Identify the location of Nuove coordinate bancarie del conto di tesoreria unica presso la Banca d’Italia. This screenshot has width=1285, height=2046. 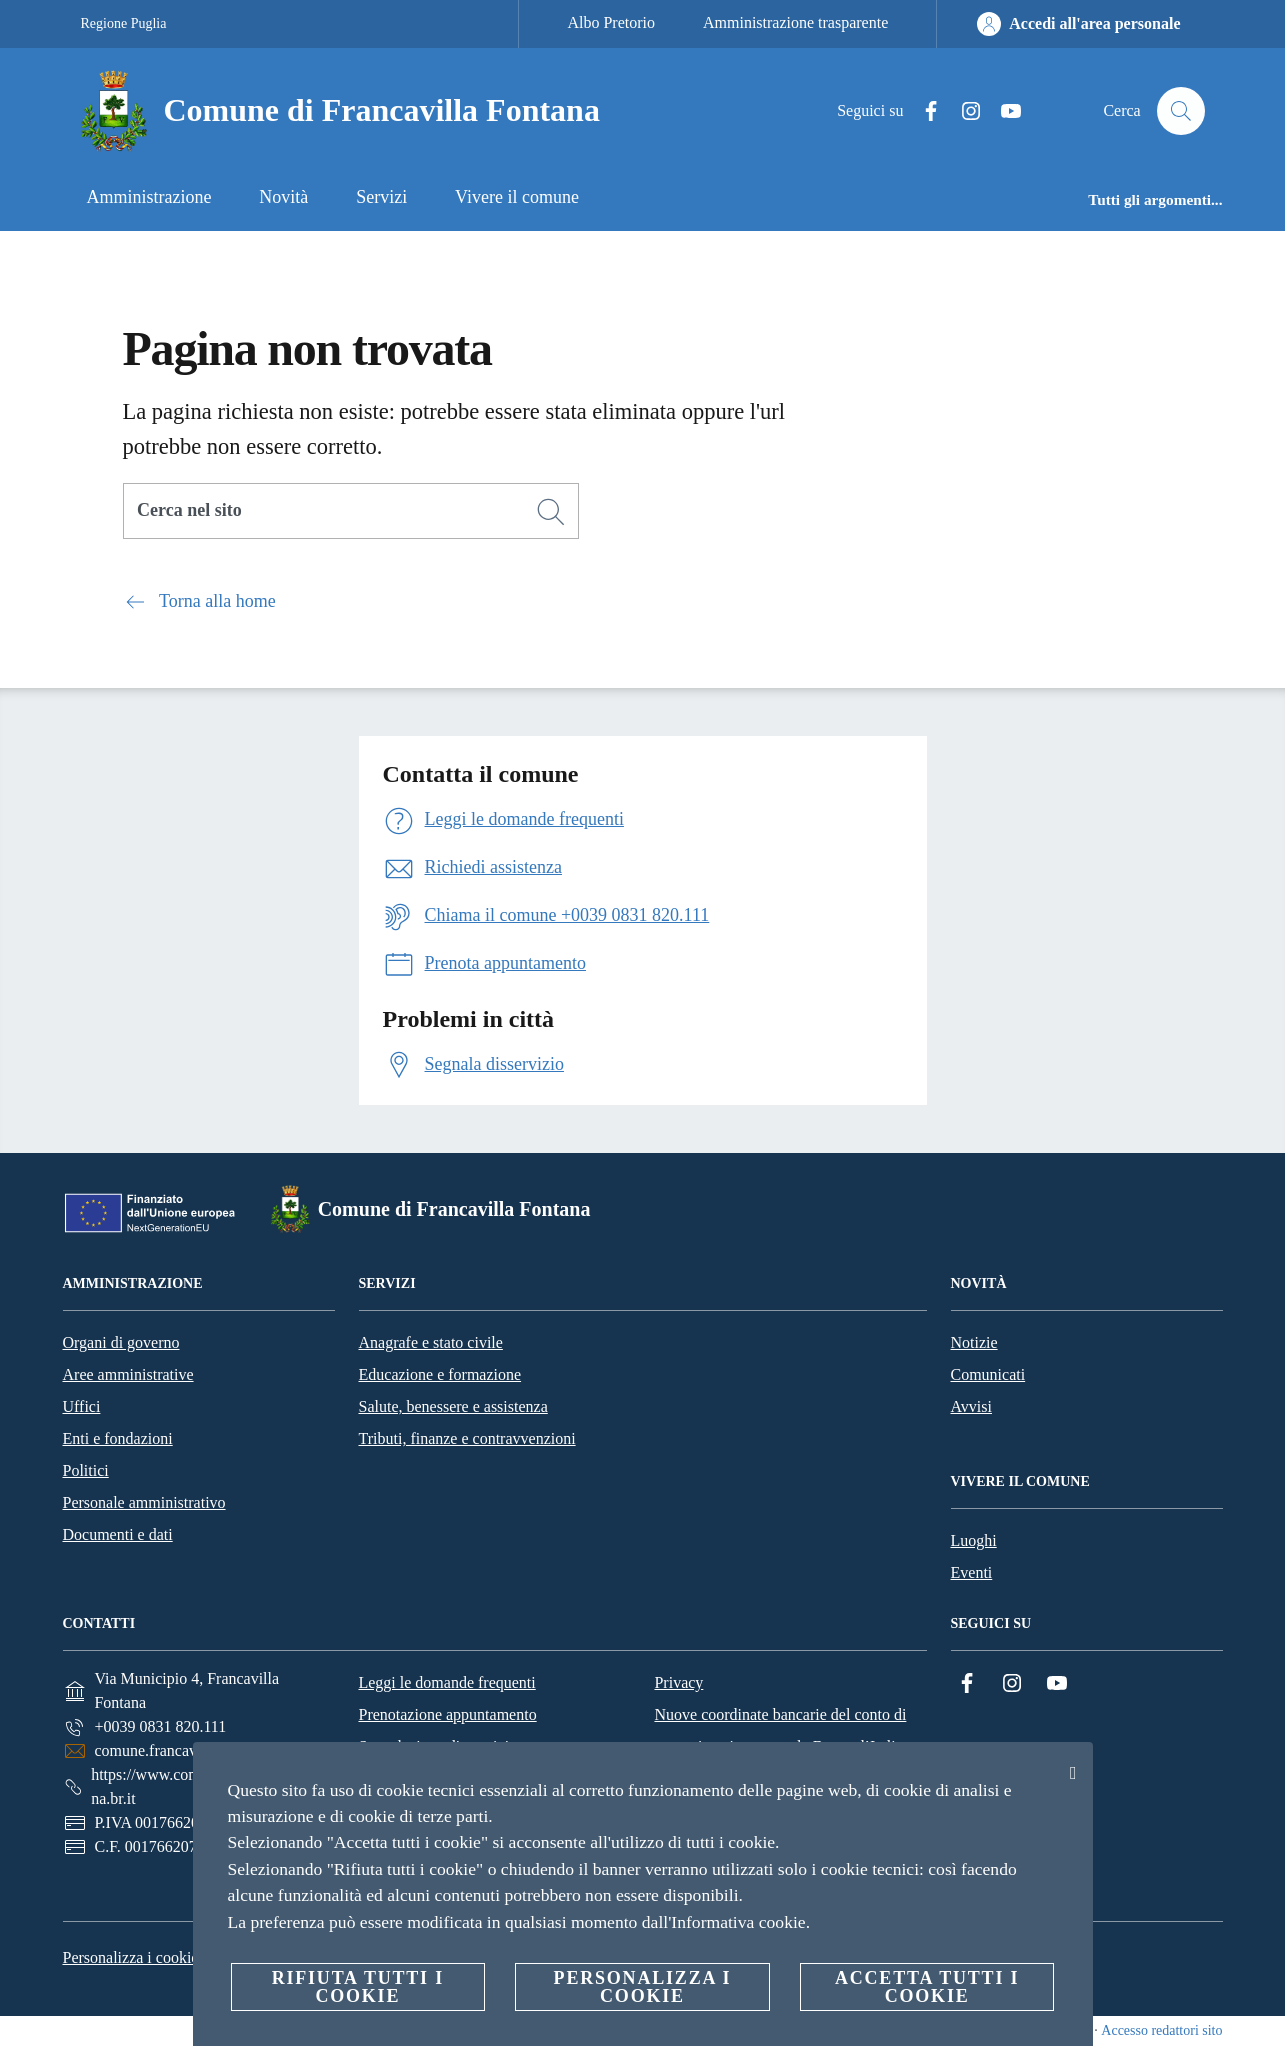
(780, 1730).